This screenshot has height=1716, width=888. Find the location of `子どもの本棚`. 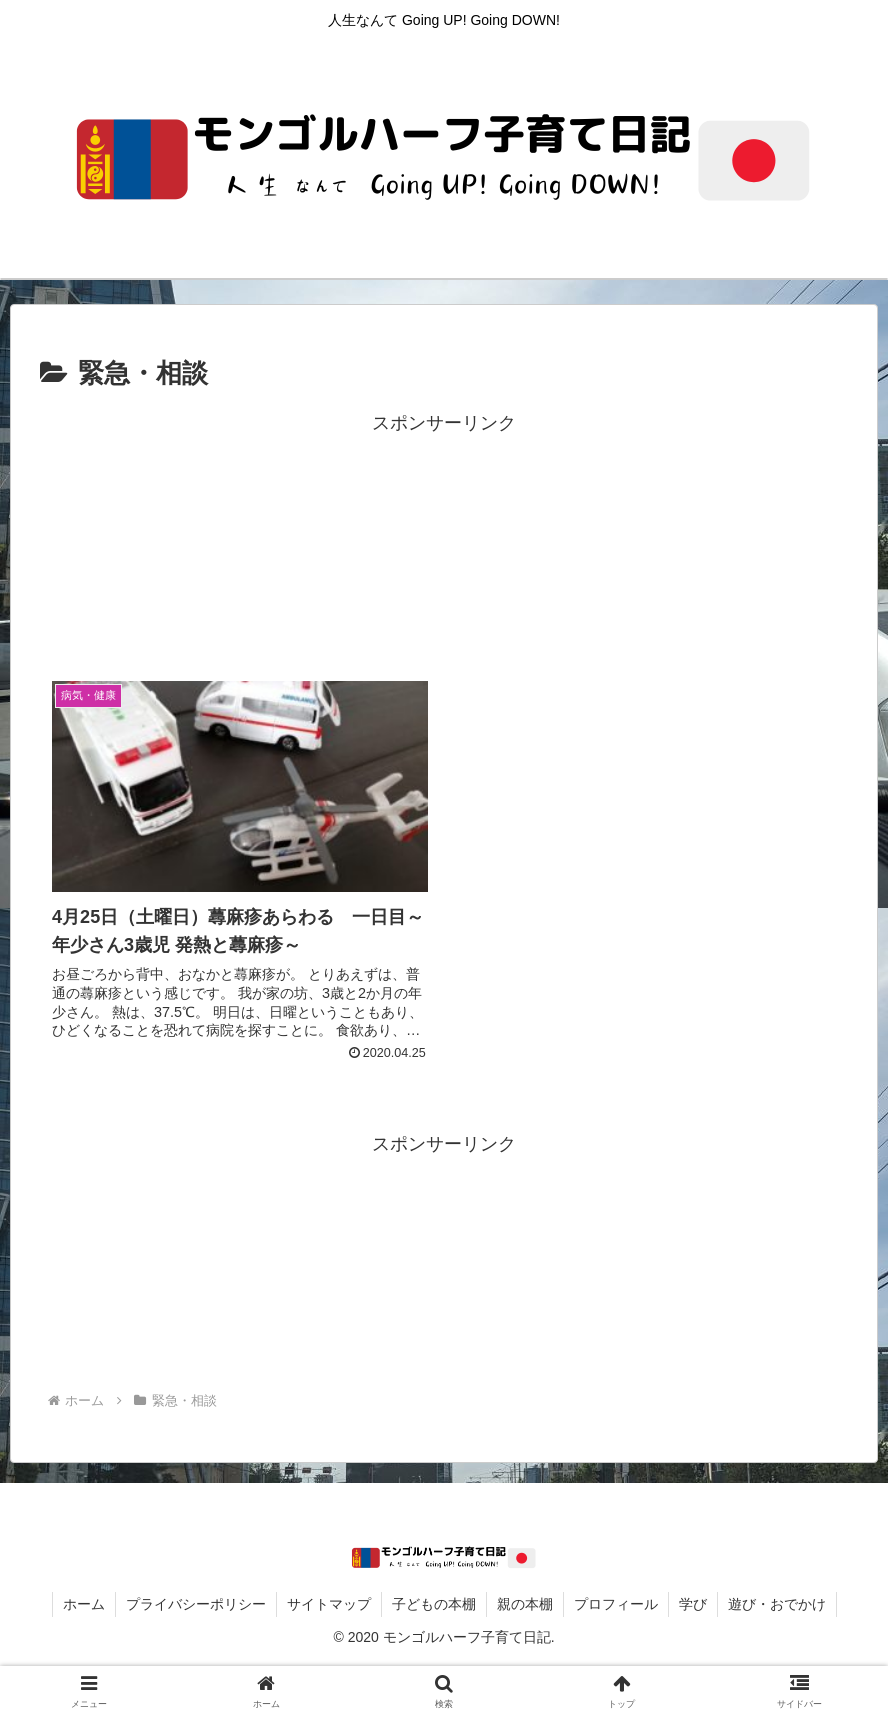

子どもの本棚 is located at coordinates (434, 1604).